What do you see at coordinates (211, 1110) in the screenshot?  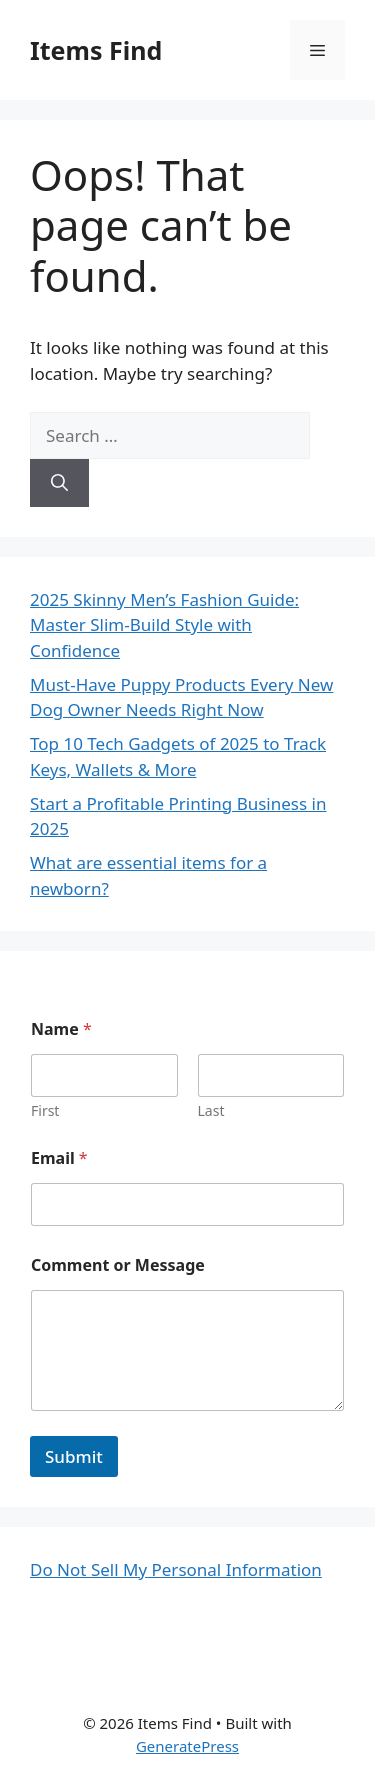 I see `Last` at bounding box center [211, 1110].